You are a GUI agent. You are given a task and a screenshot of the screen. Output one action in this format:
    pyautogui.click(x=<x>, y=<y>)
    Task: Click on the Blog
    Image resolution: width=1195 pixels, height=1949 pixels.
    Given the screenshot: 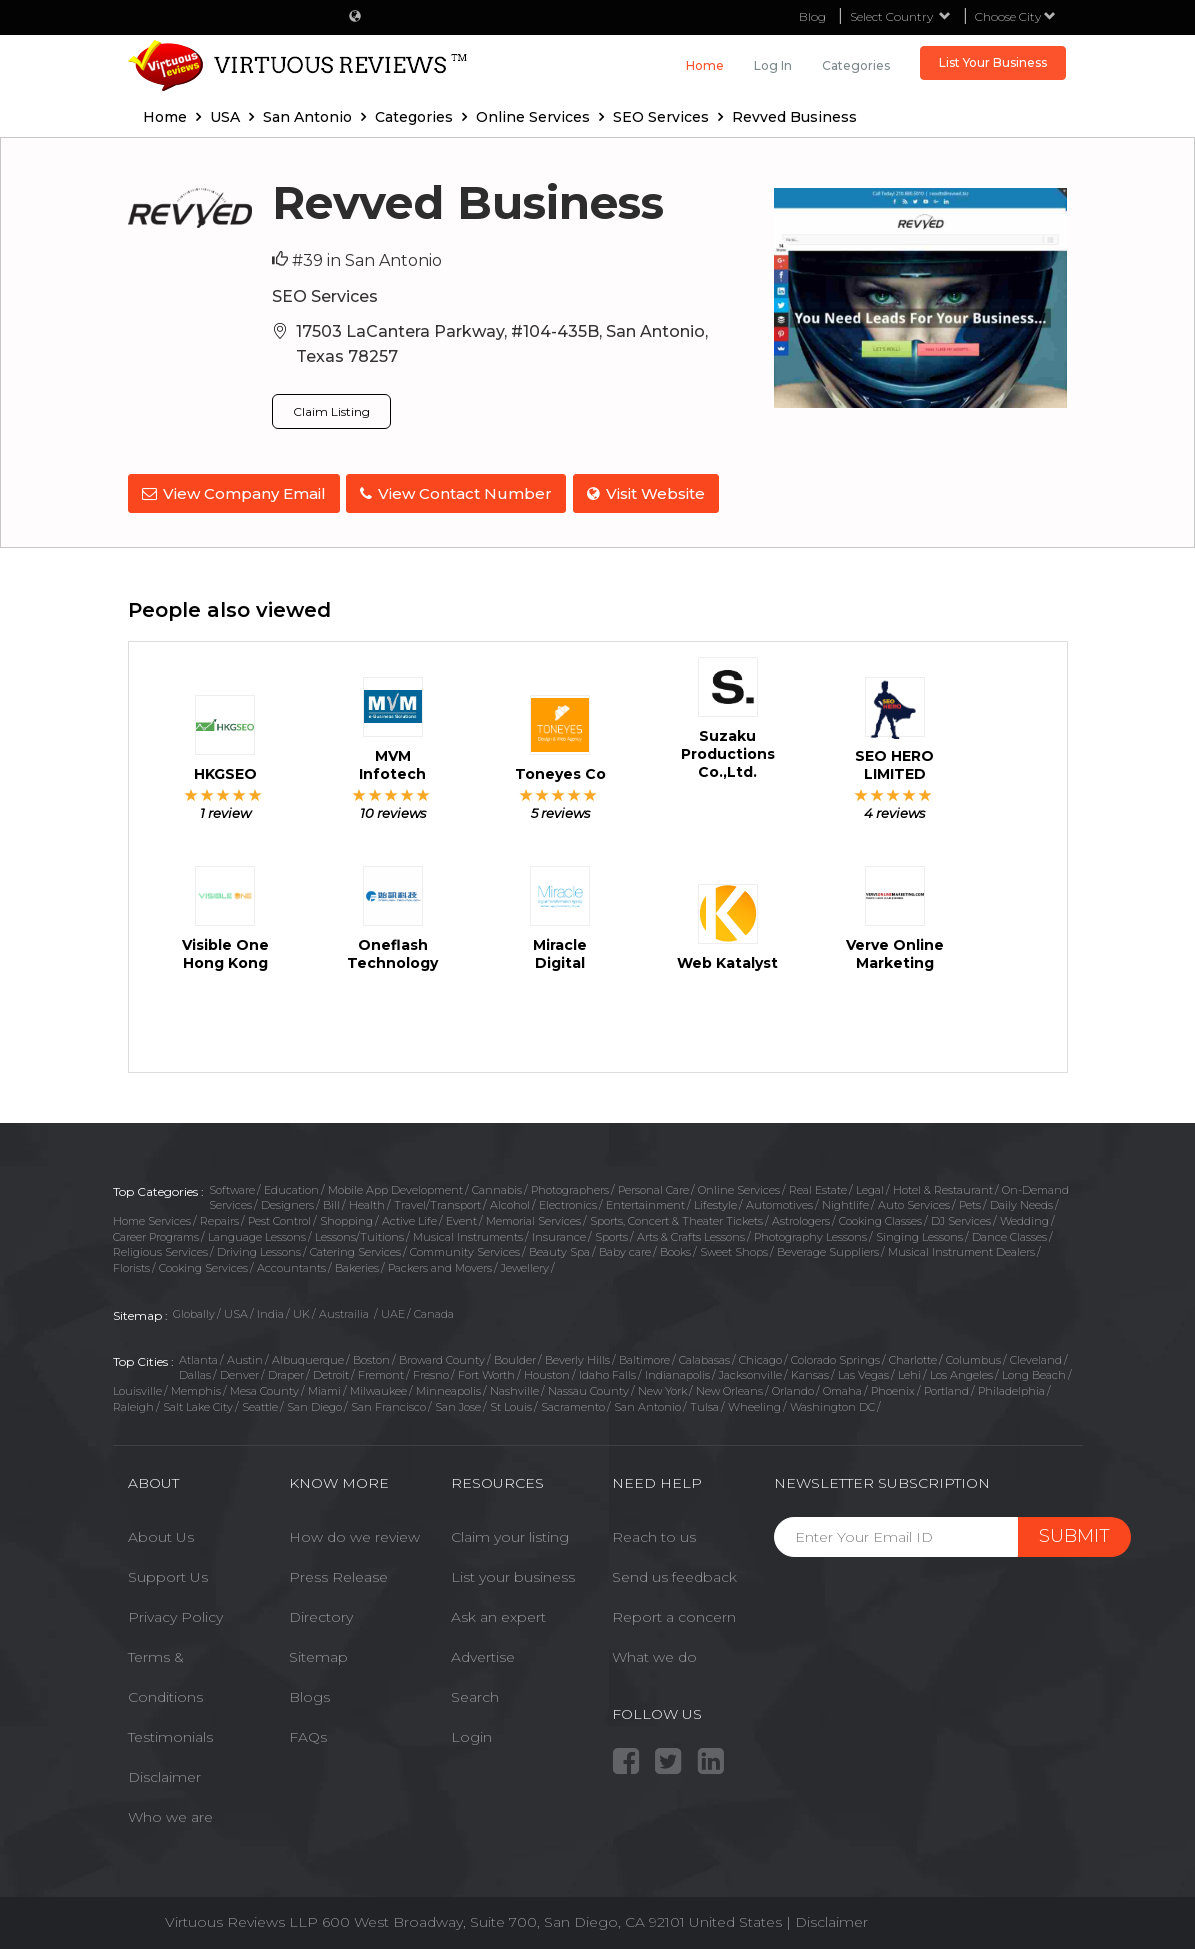 What is the action you would take?
    pyautogui.click(x=812, y=16)
    